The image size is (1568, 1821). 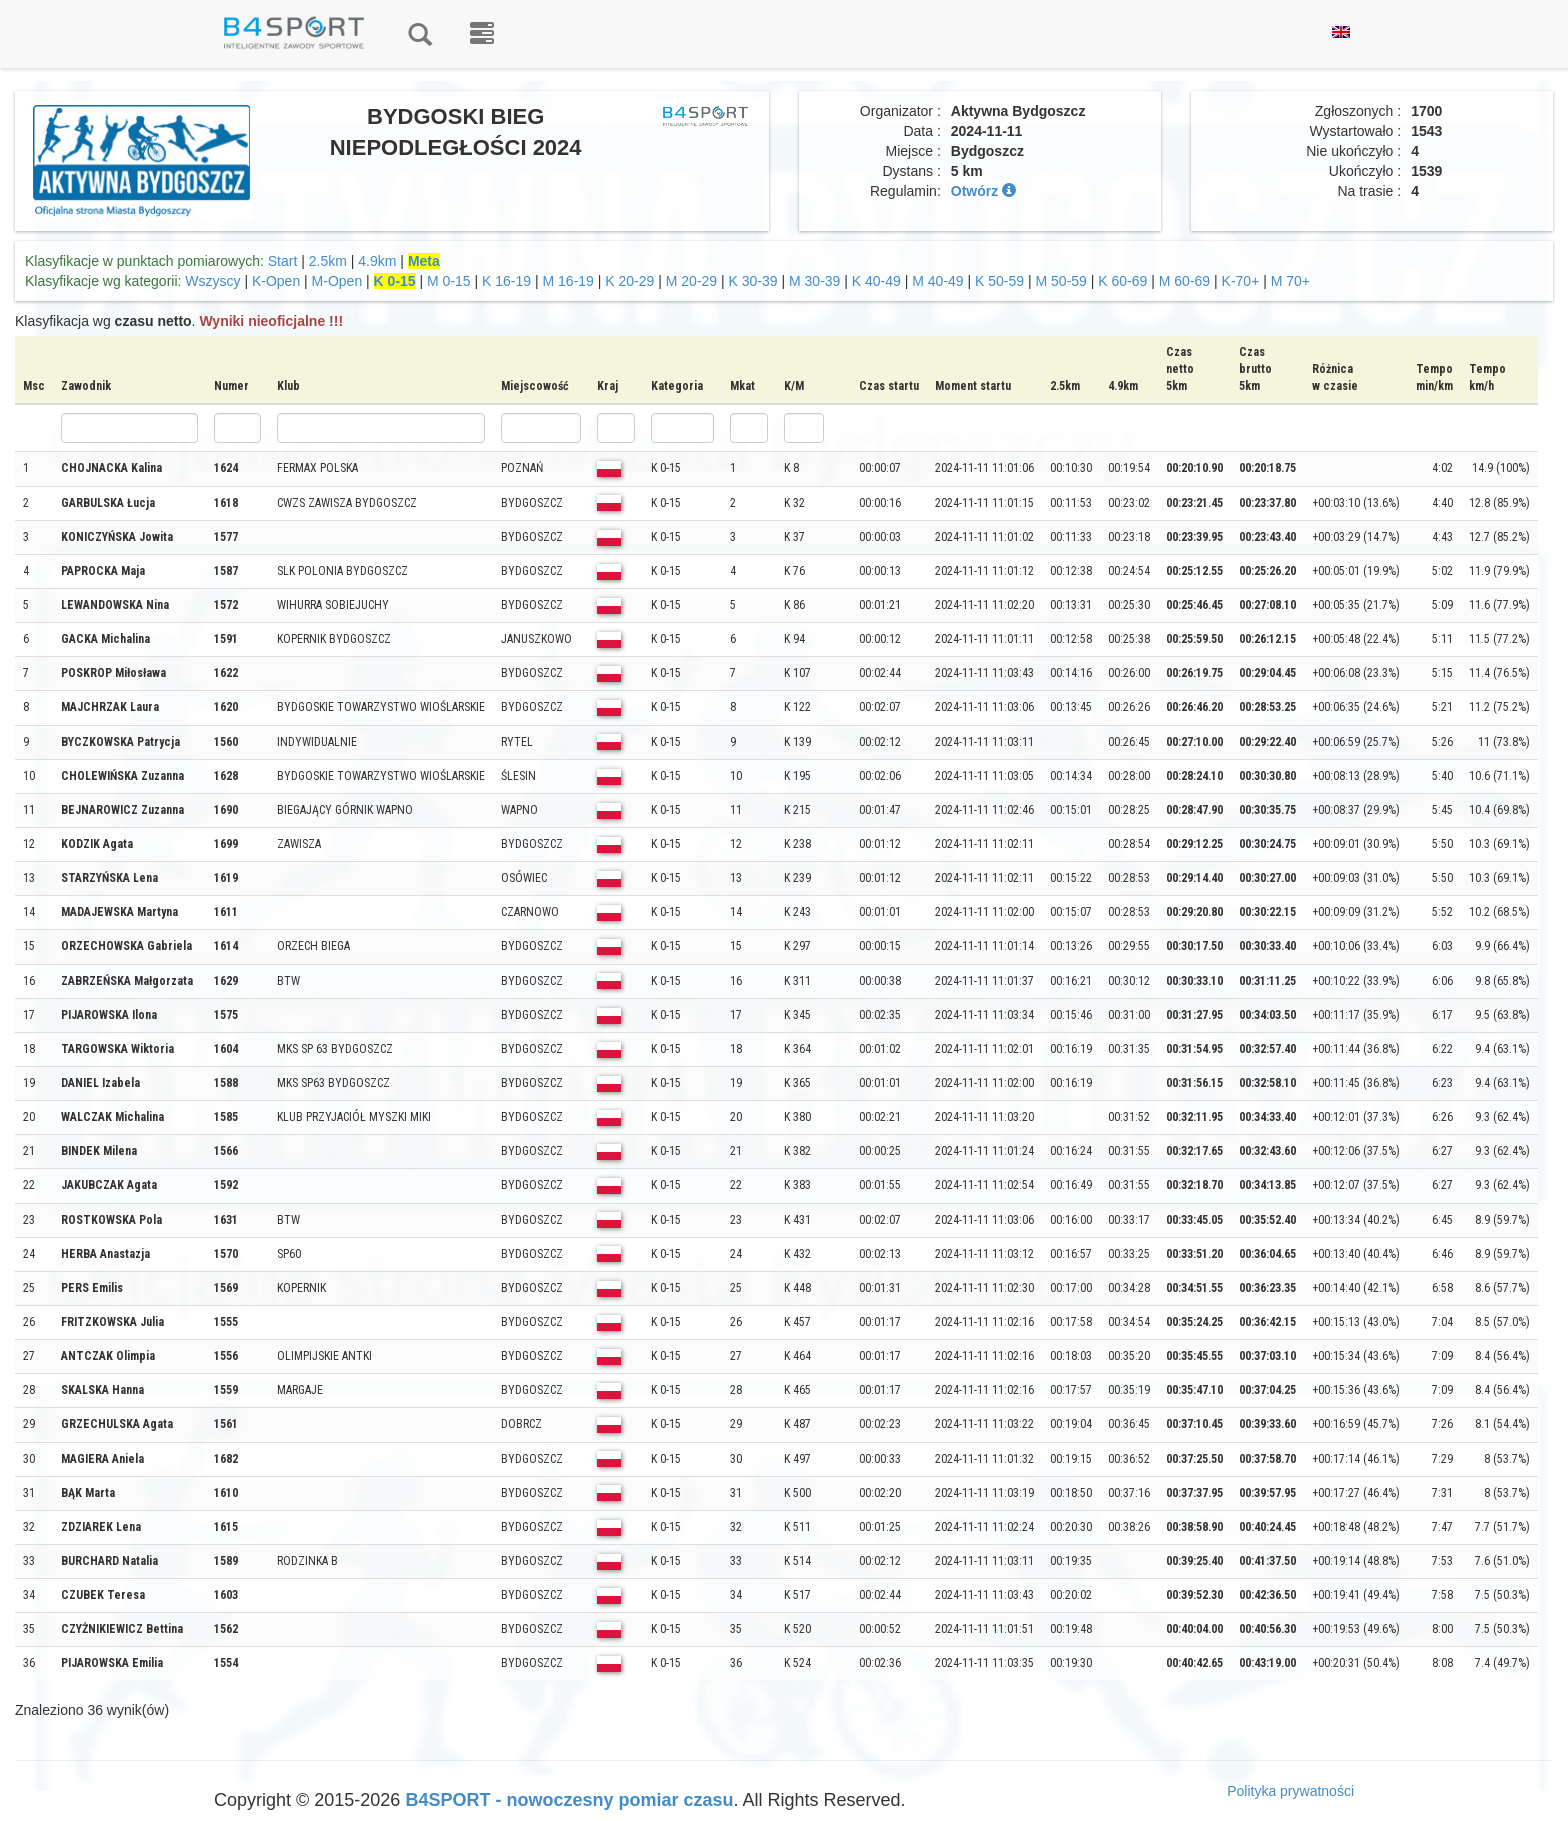 I want to click on K-70+, so click(x=1241, y=281).